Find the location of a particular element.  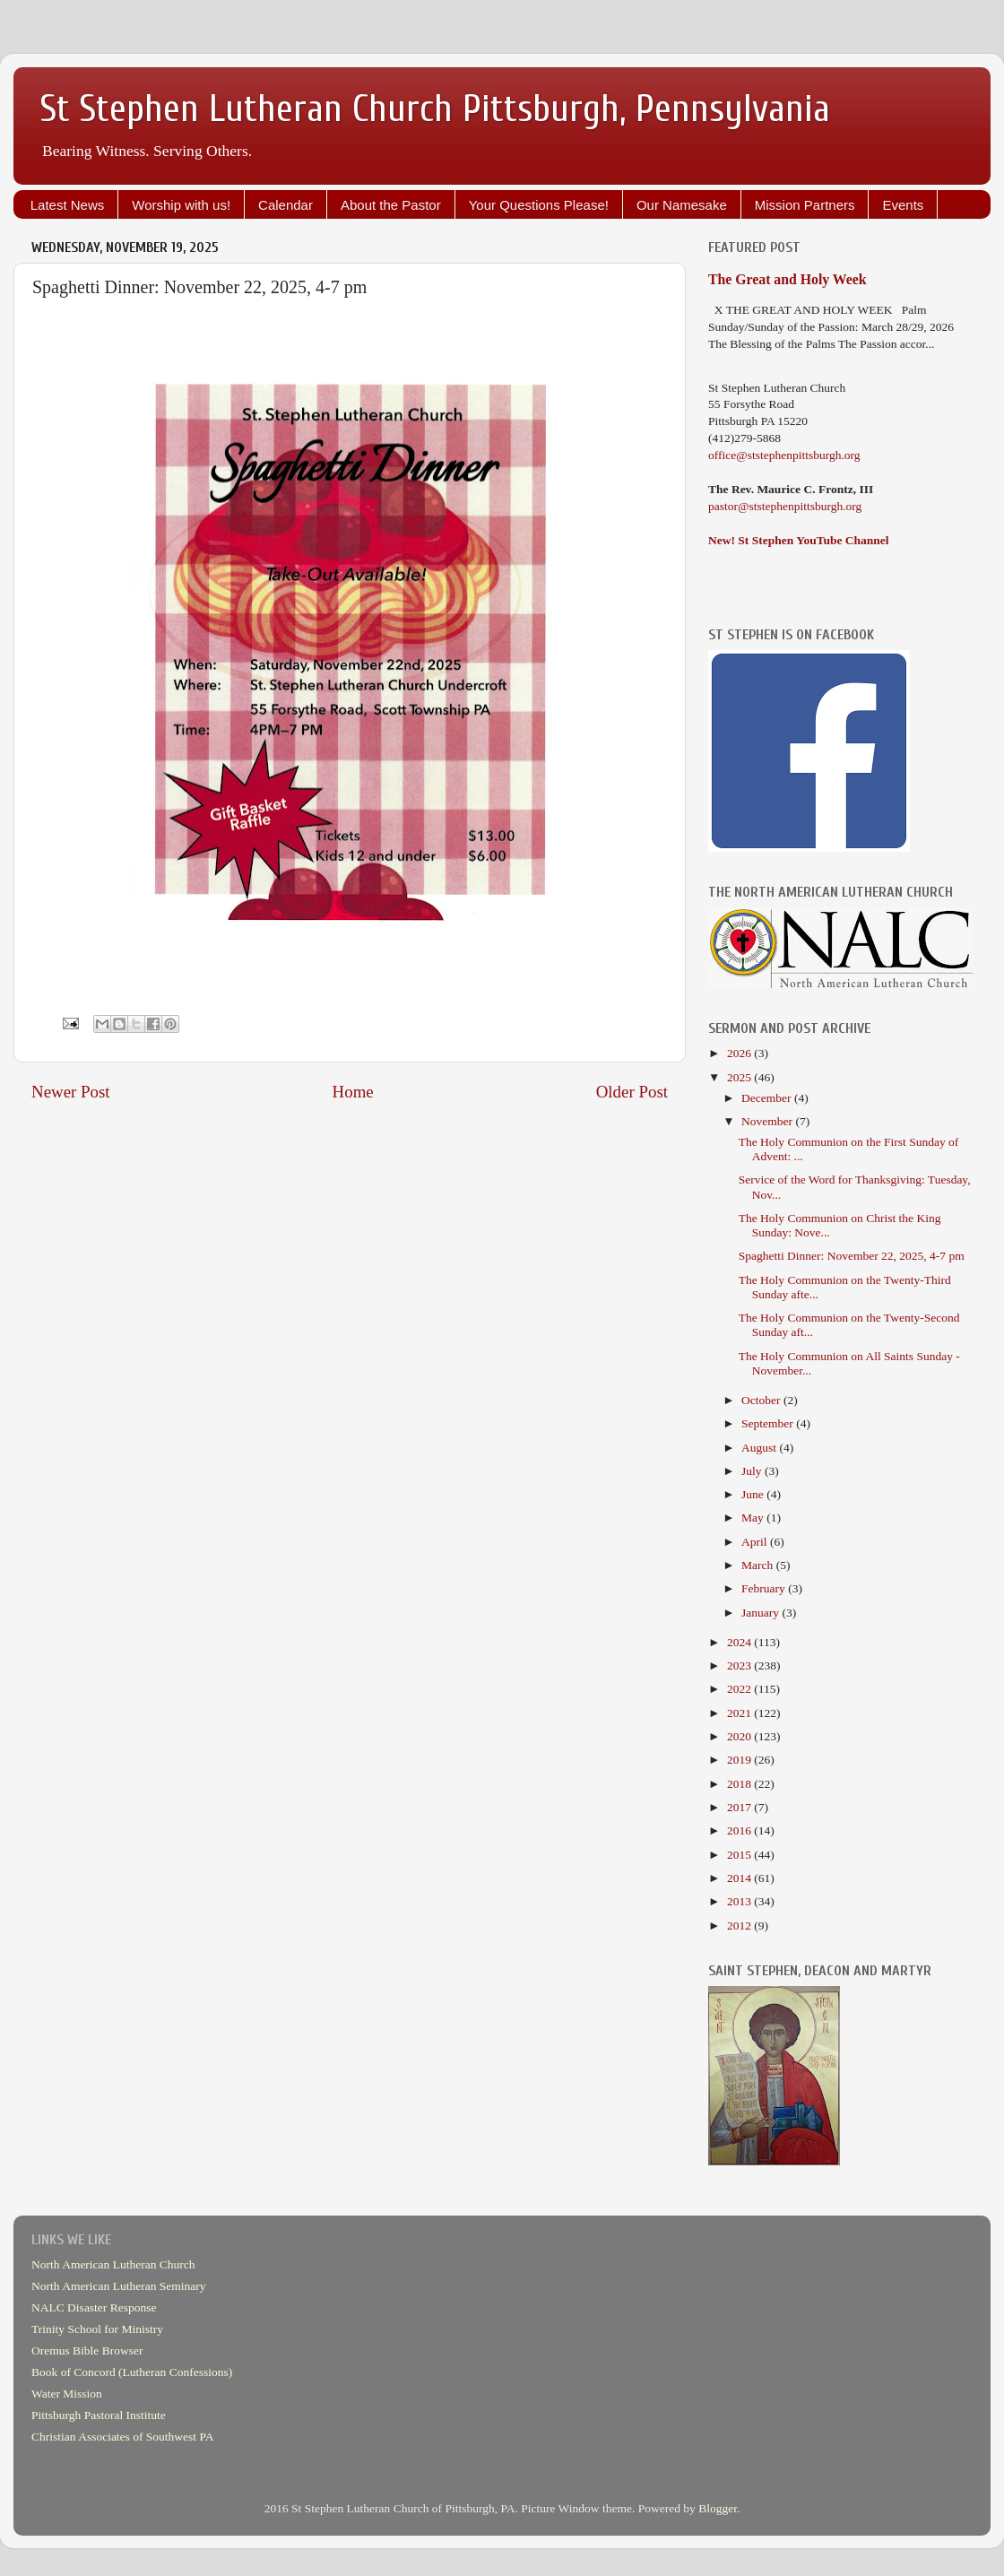

The Great and Holy Week is located at coordinates (787, 279).